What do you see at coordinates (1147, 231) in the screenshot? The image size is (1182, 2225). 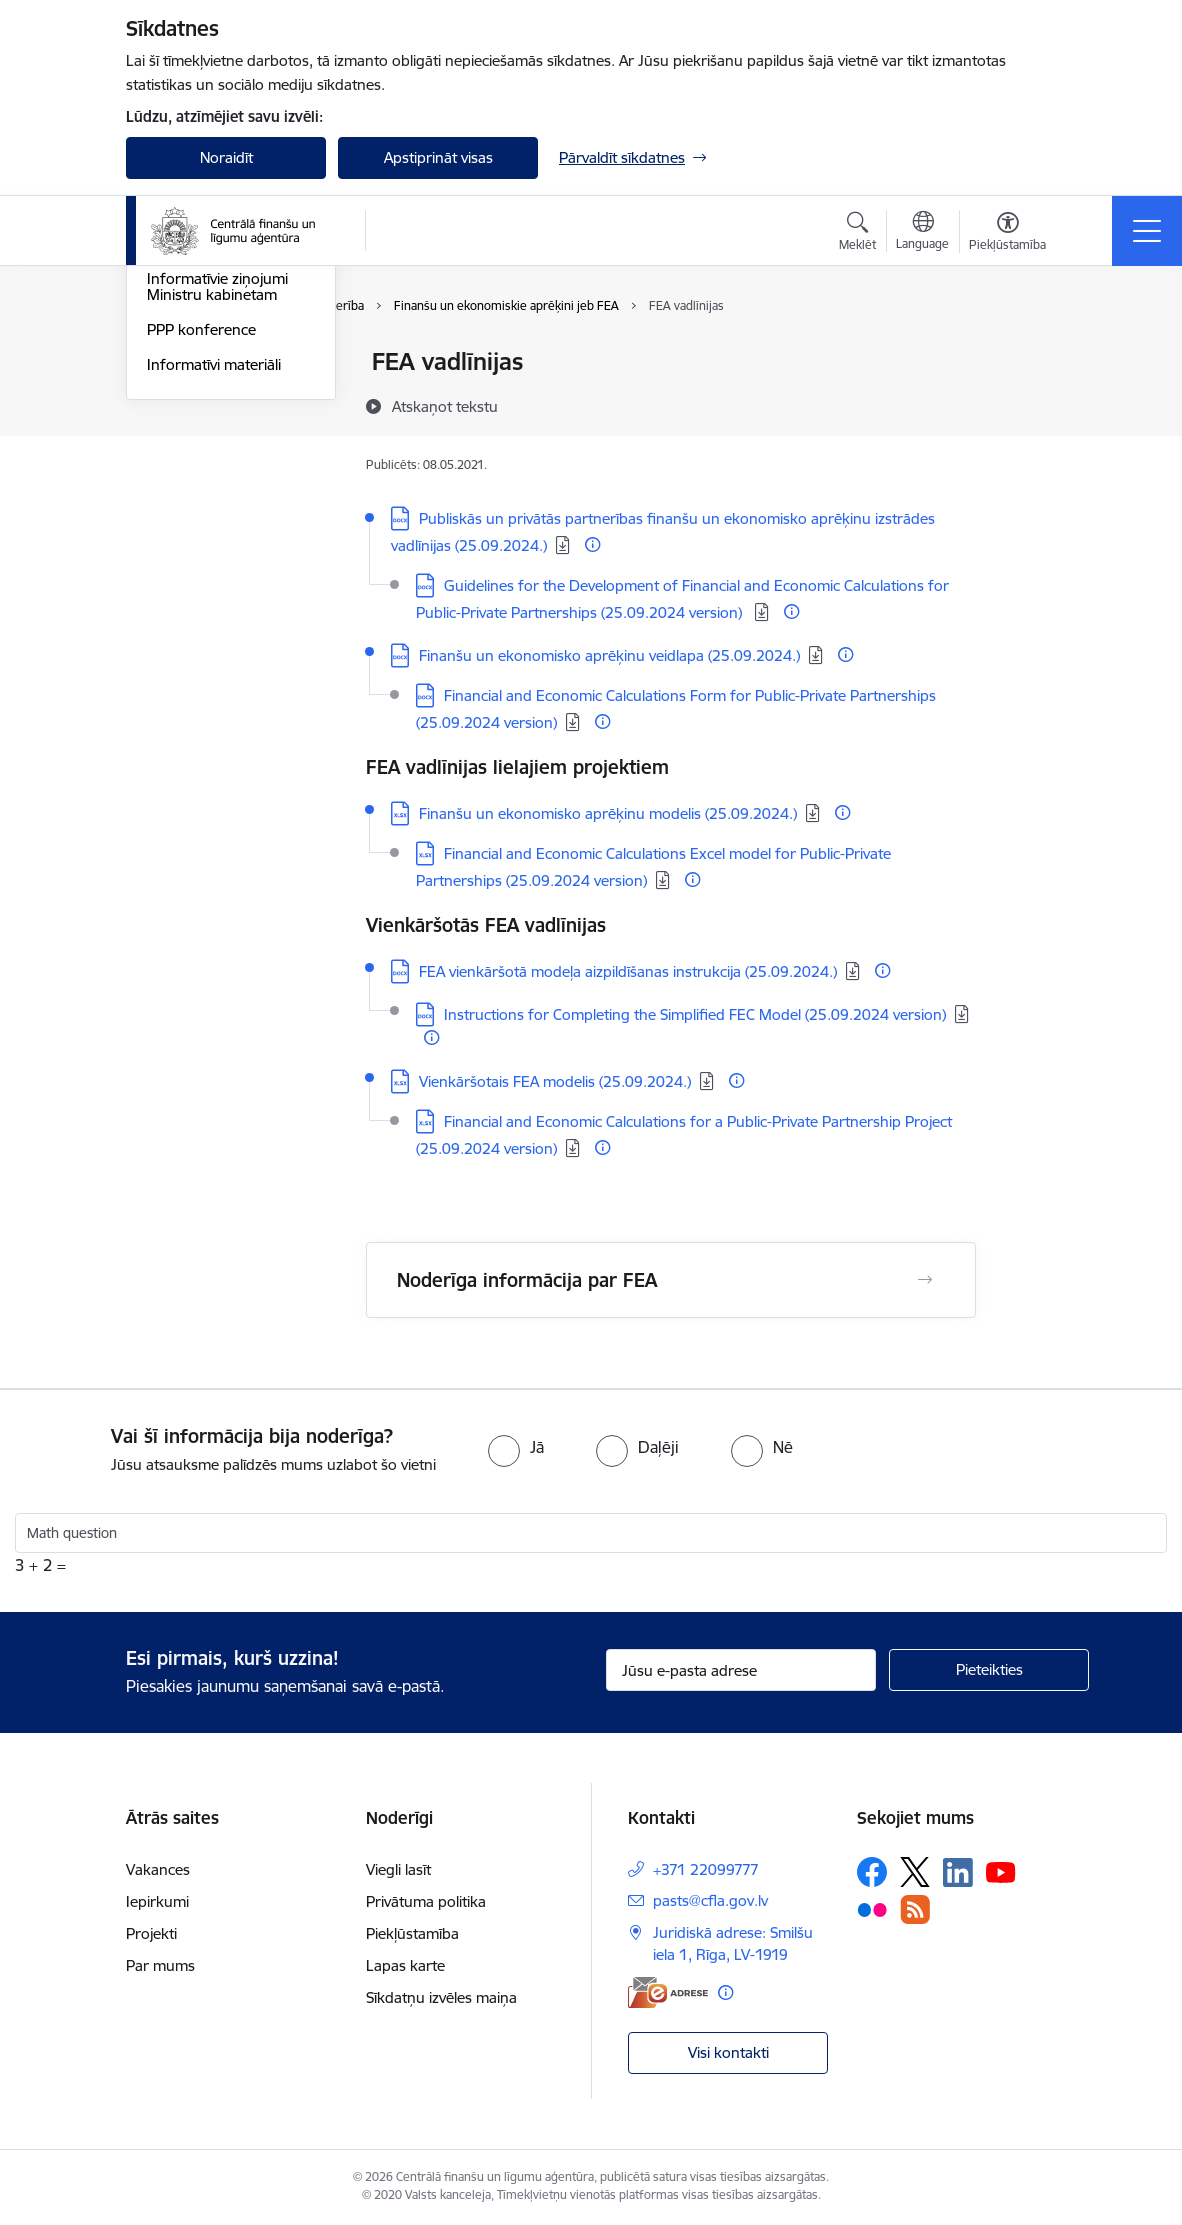 I see `[Pārslēgt navigāciju]` at bounding box center [1147, 231].